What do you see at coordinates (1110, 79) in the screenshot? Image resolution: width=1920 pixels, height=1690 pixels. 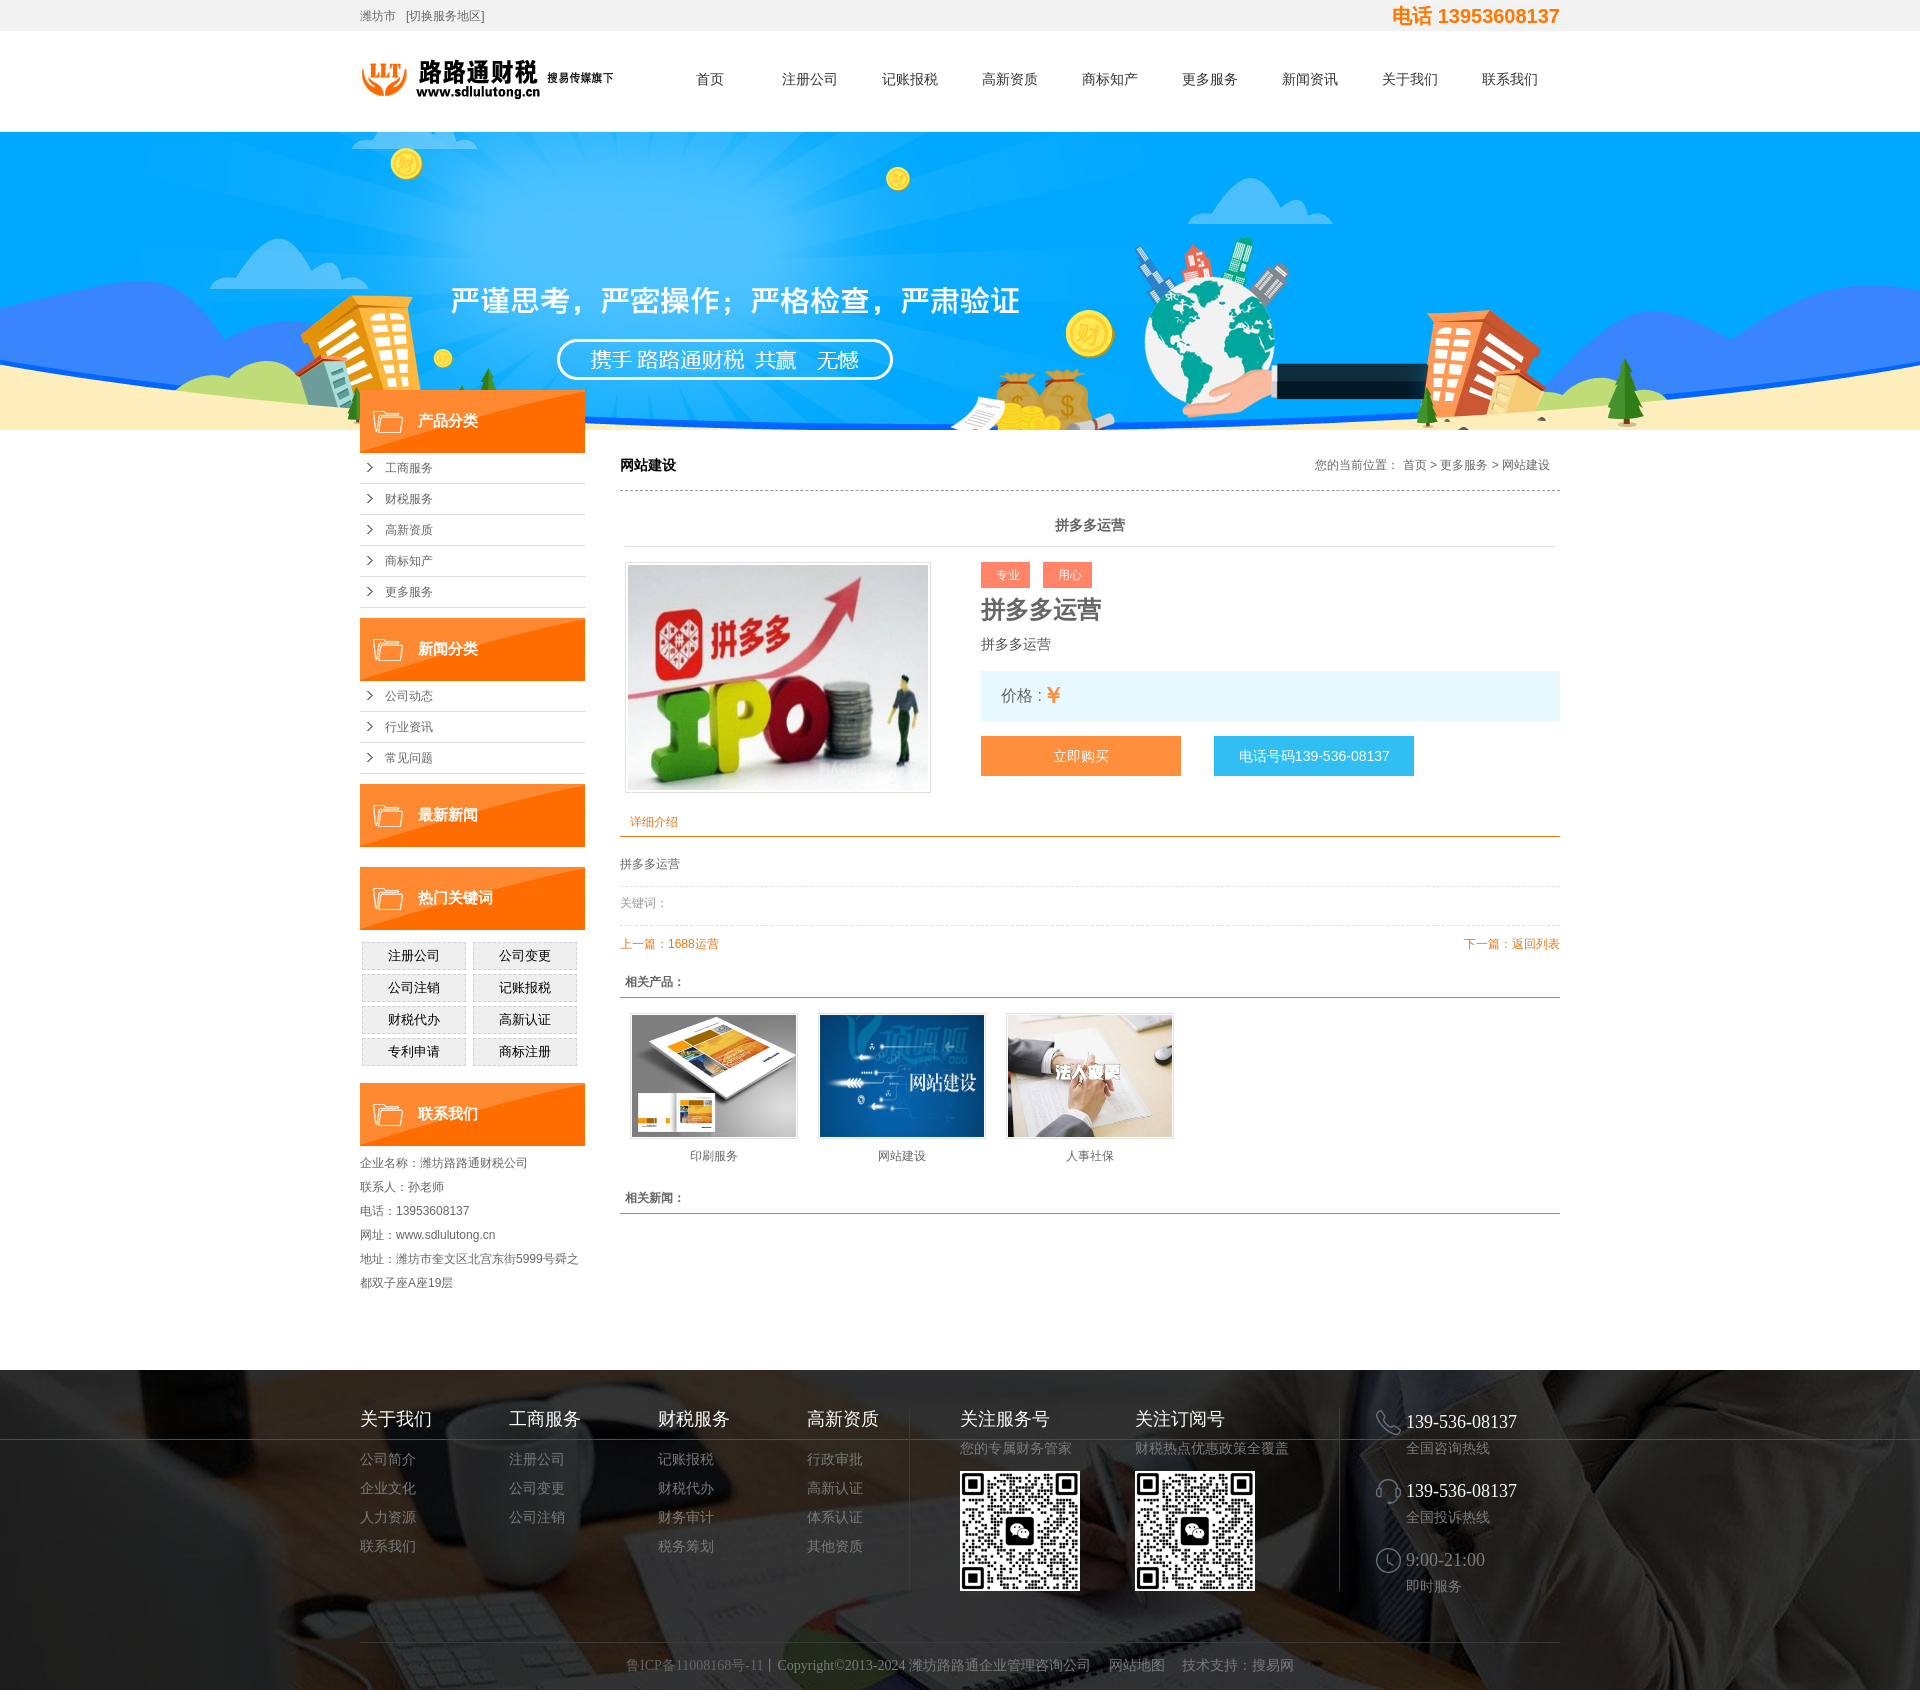 I see `商标知产` at bounding box center [1110, 79].